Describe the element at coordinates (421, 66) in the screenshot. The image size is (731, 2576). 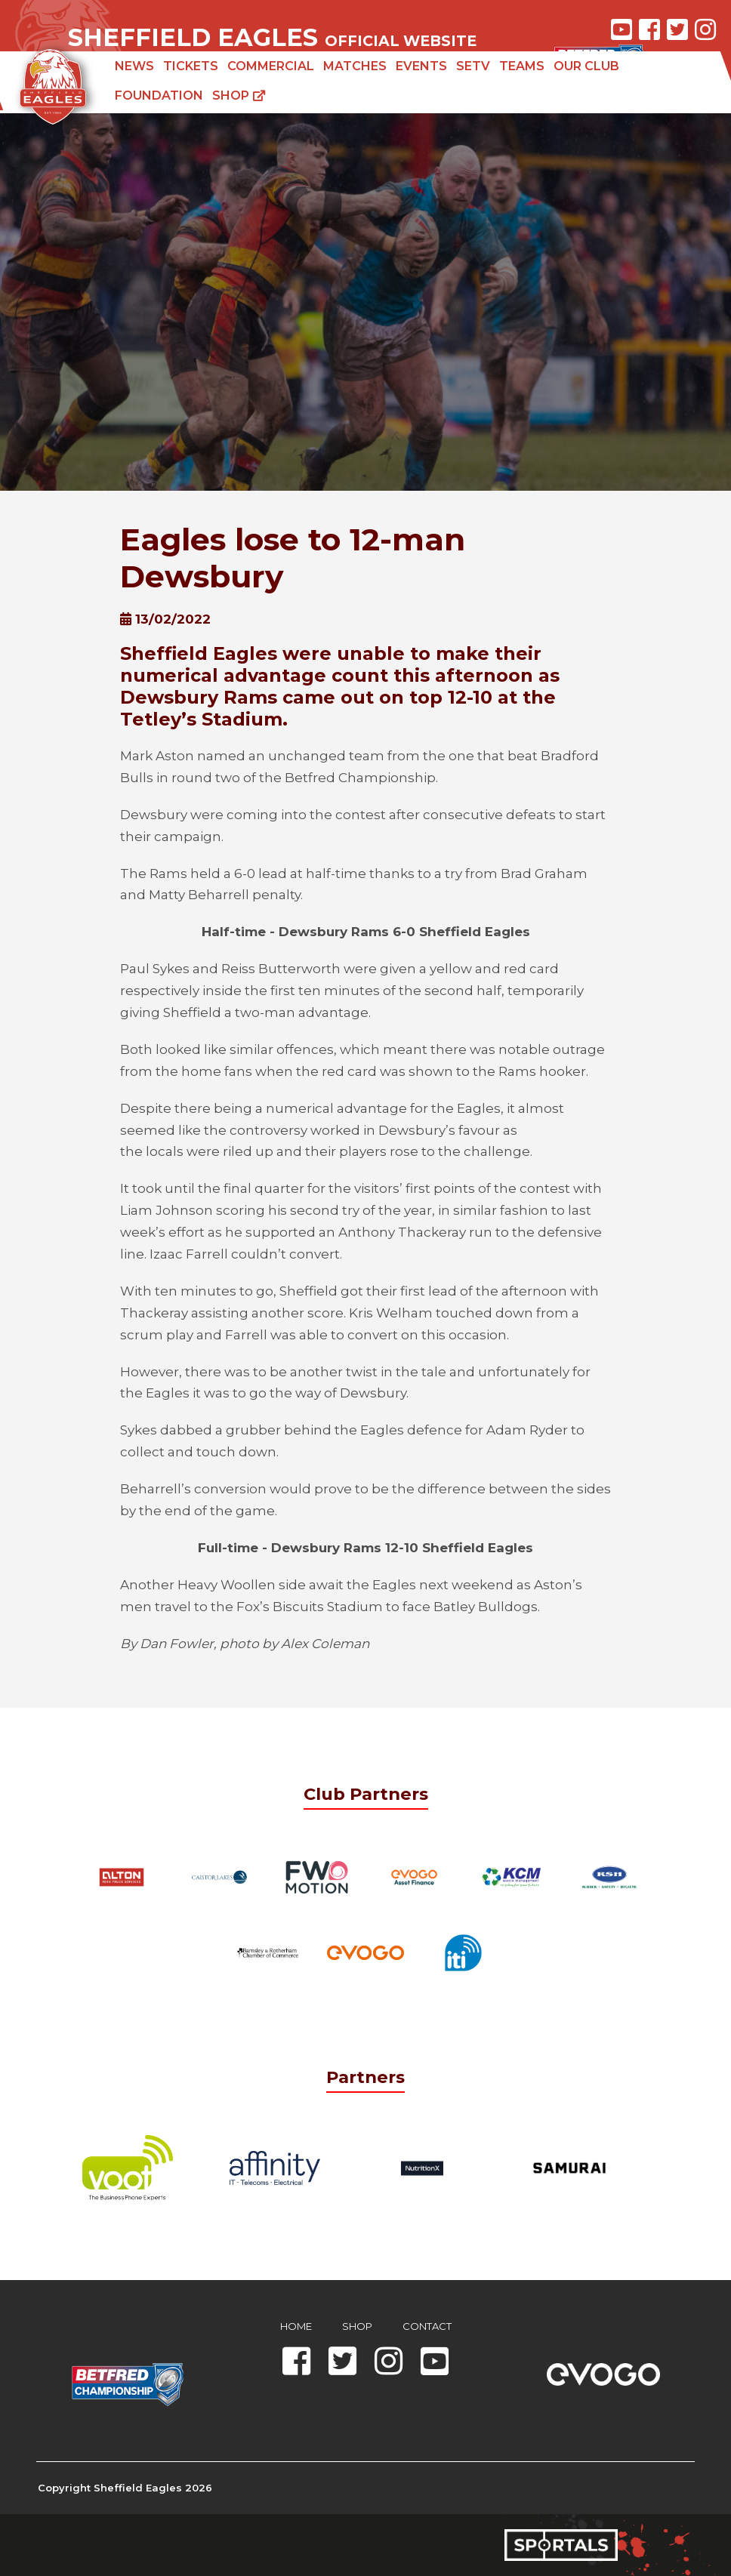
I see `Events` at that location.